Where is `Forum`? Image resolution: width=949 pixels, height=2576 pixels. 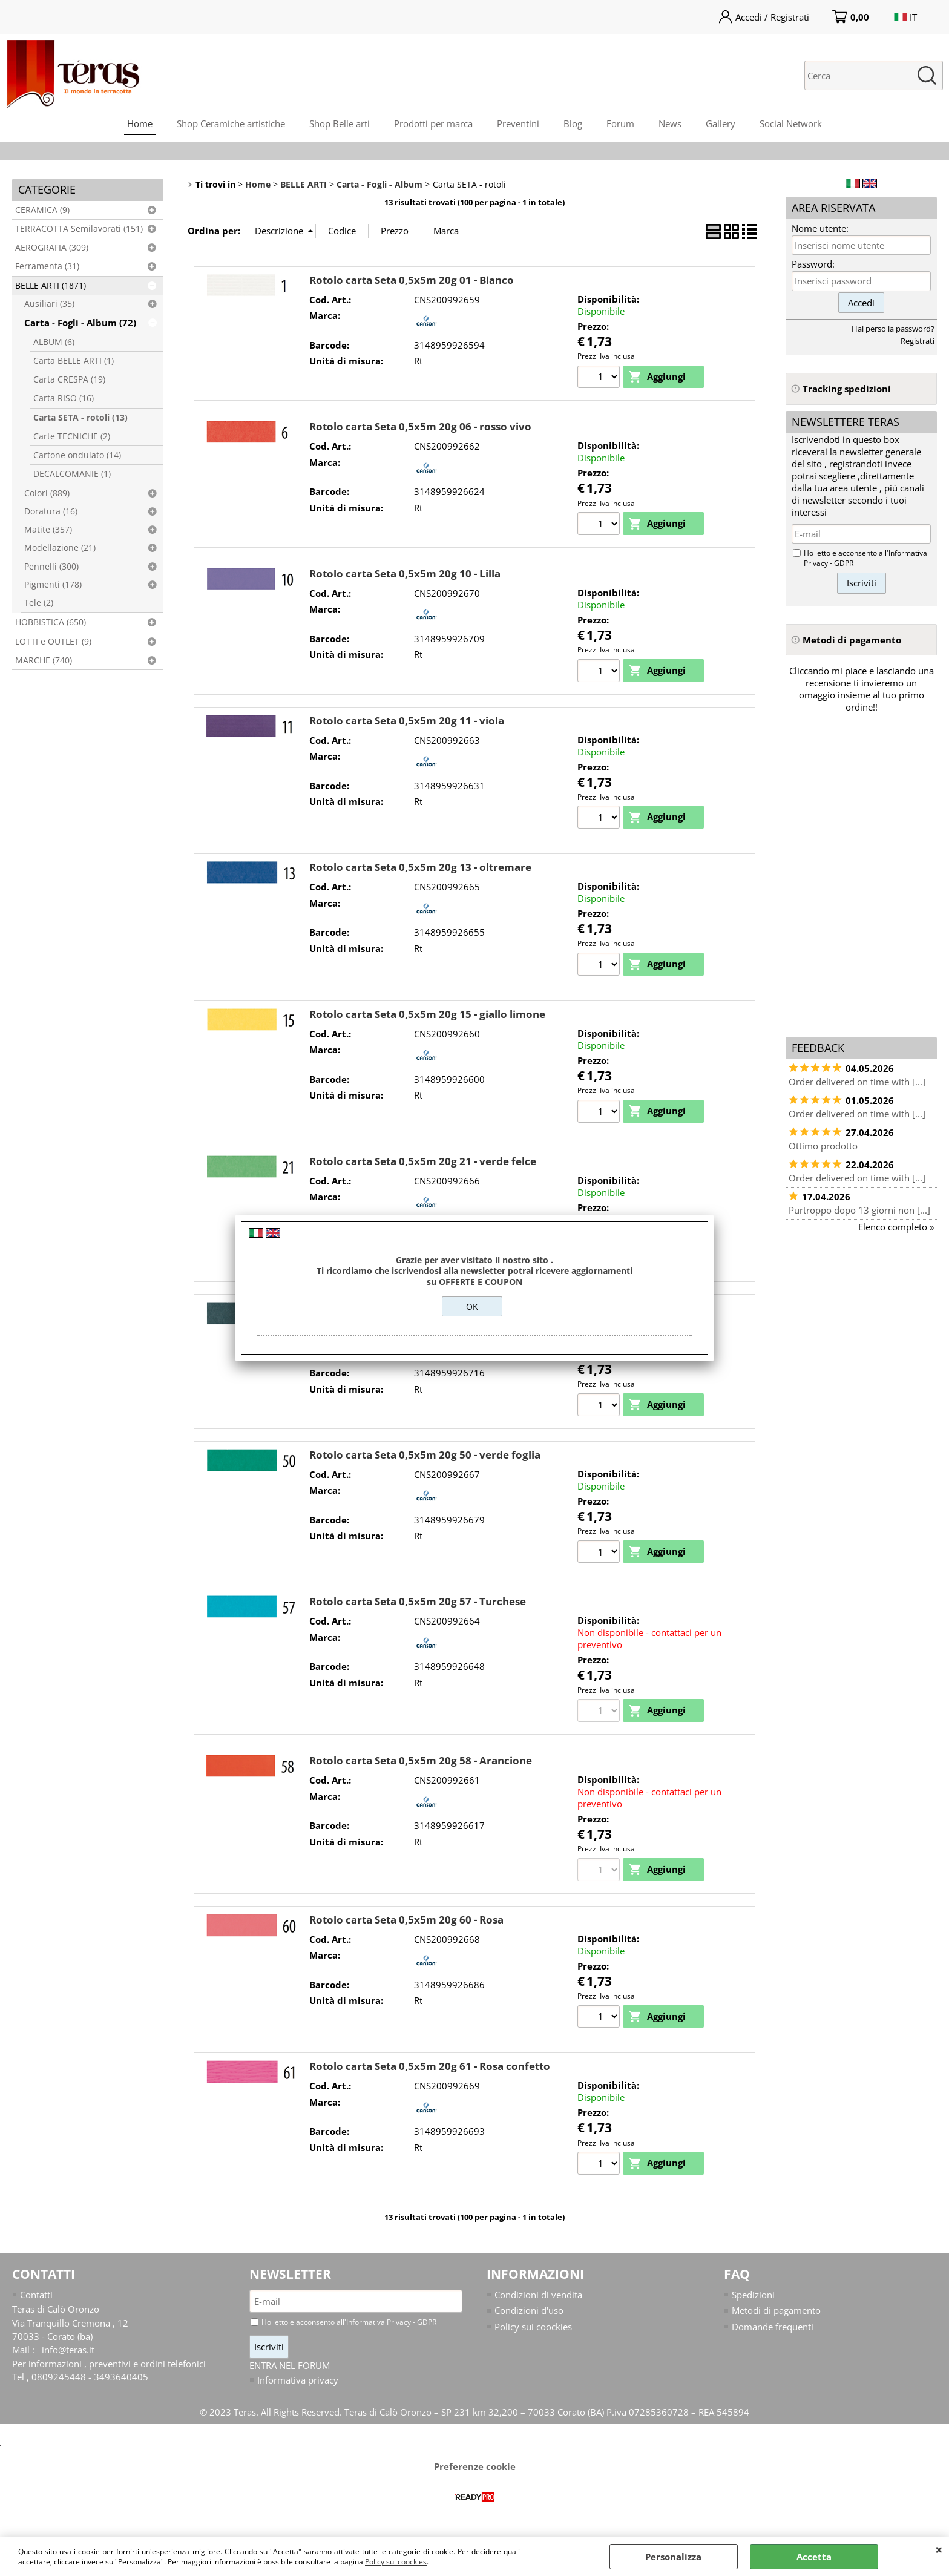 Forum is located at coordinates (620, 123).